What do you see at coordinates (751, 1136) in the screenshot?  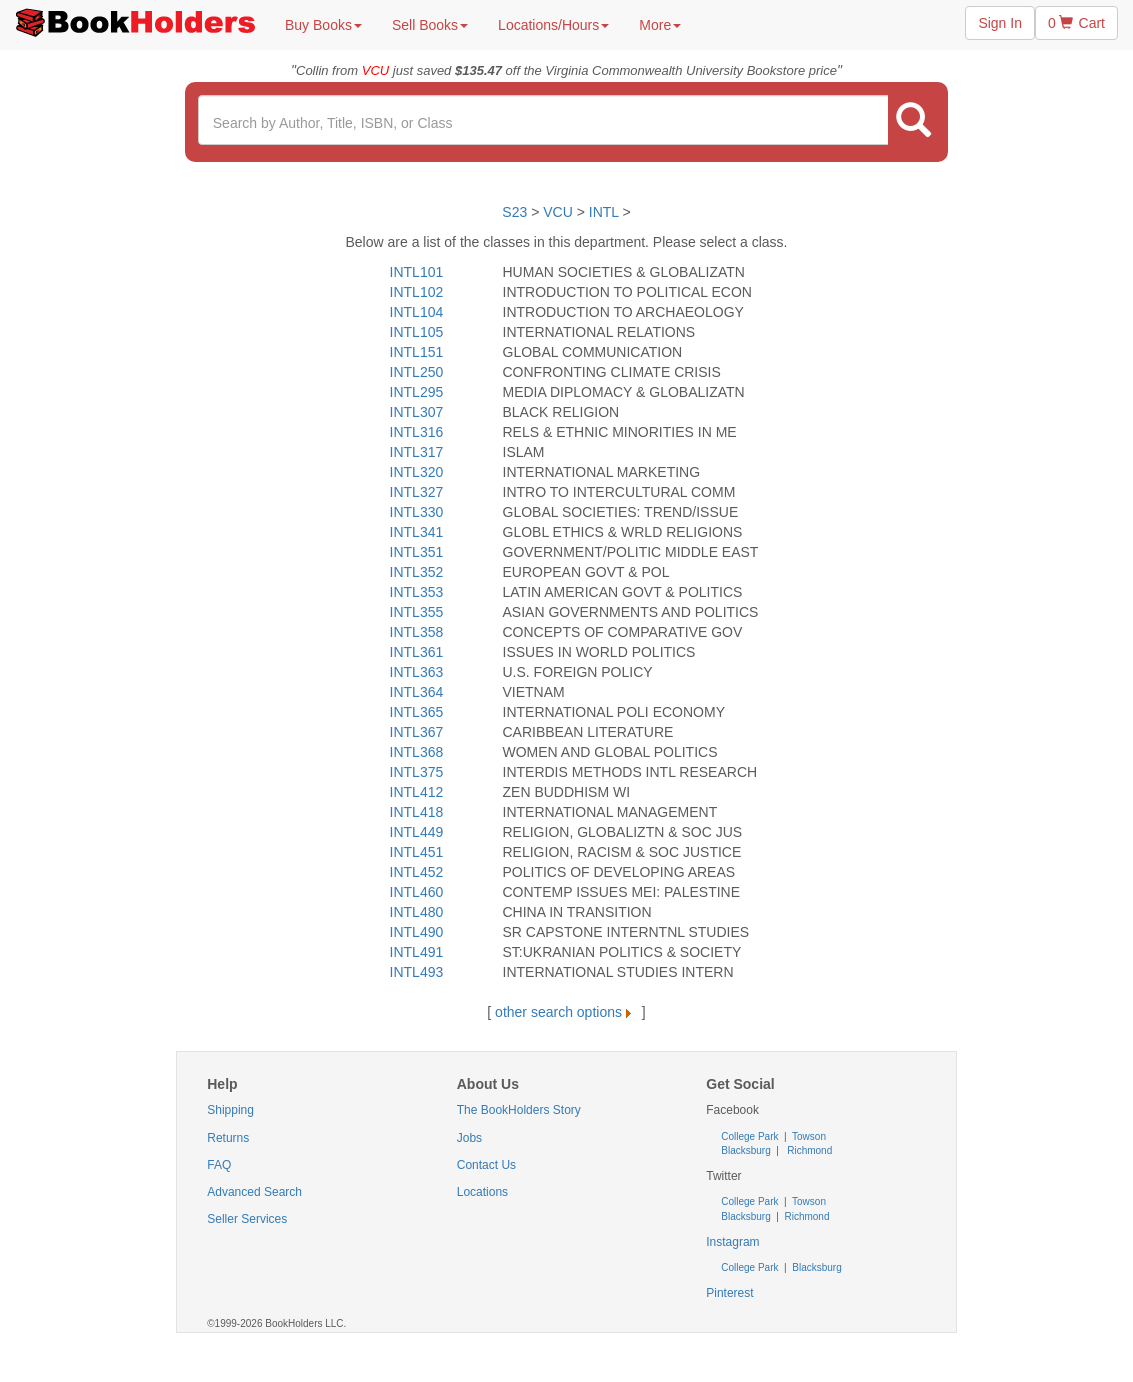 I see `College Park` at bounding box center [751, 1136].